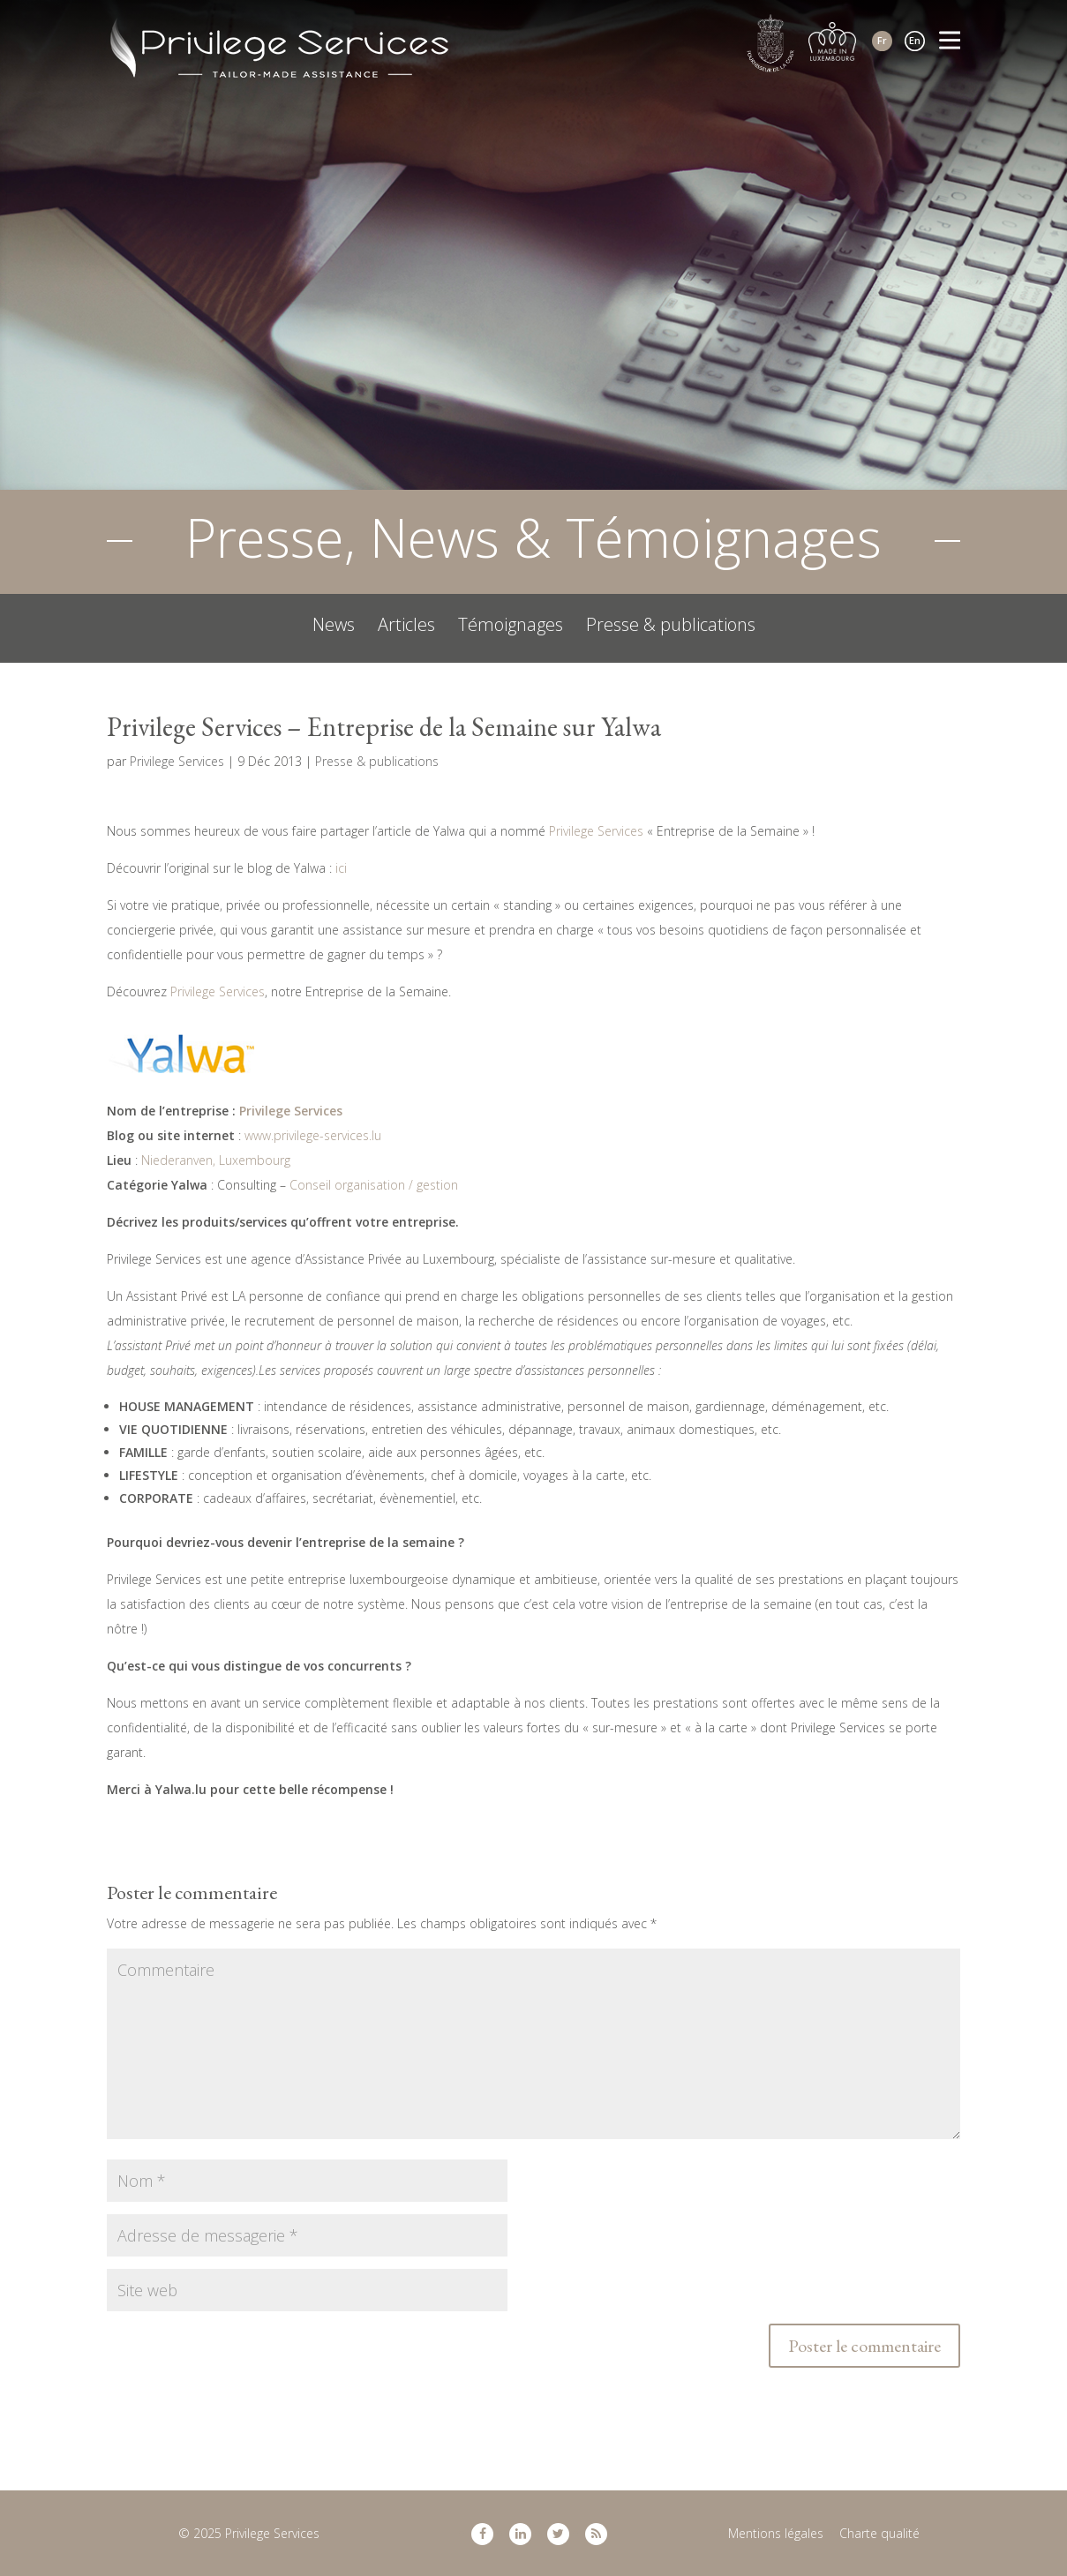 Image resolution: width=1067 pixels, height=2576 pixels. Describe the element at coordinates (879, 2533) in the screenshot. I see `Charte qualité` at that location.